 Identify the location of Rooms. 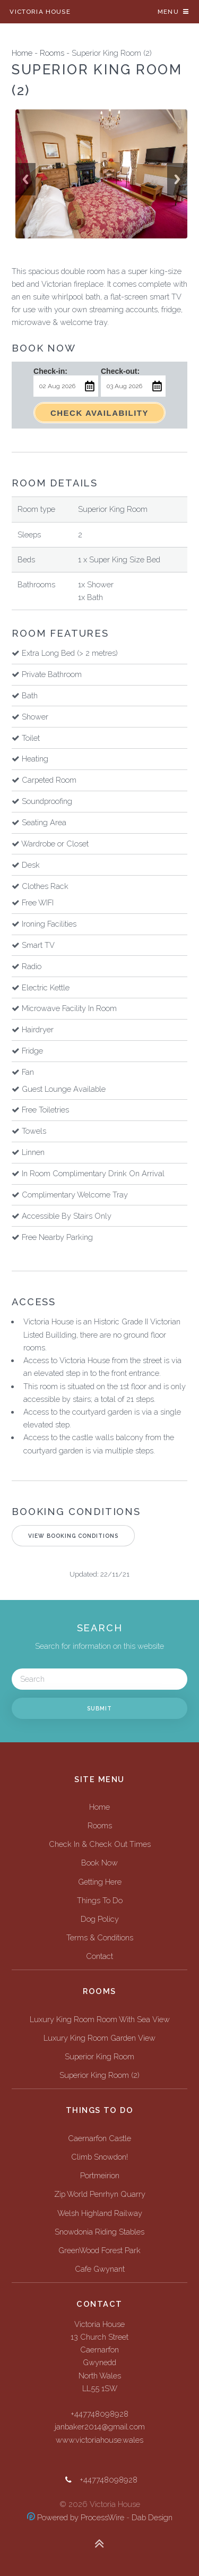
(52, 52).